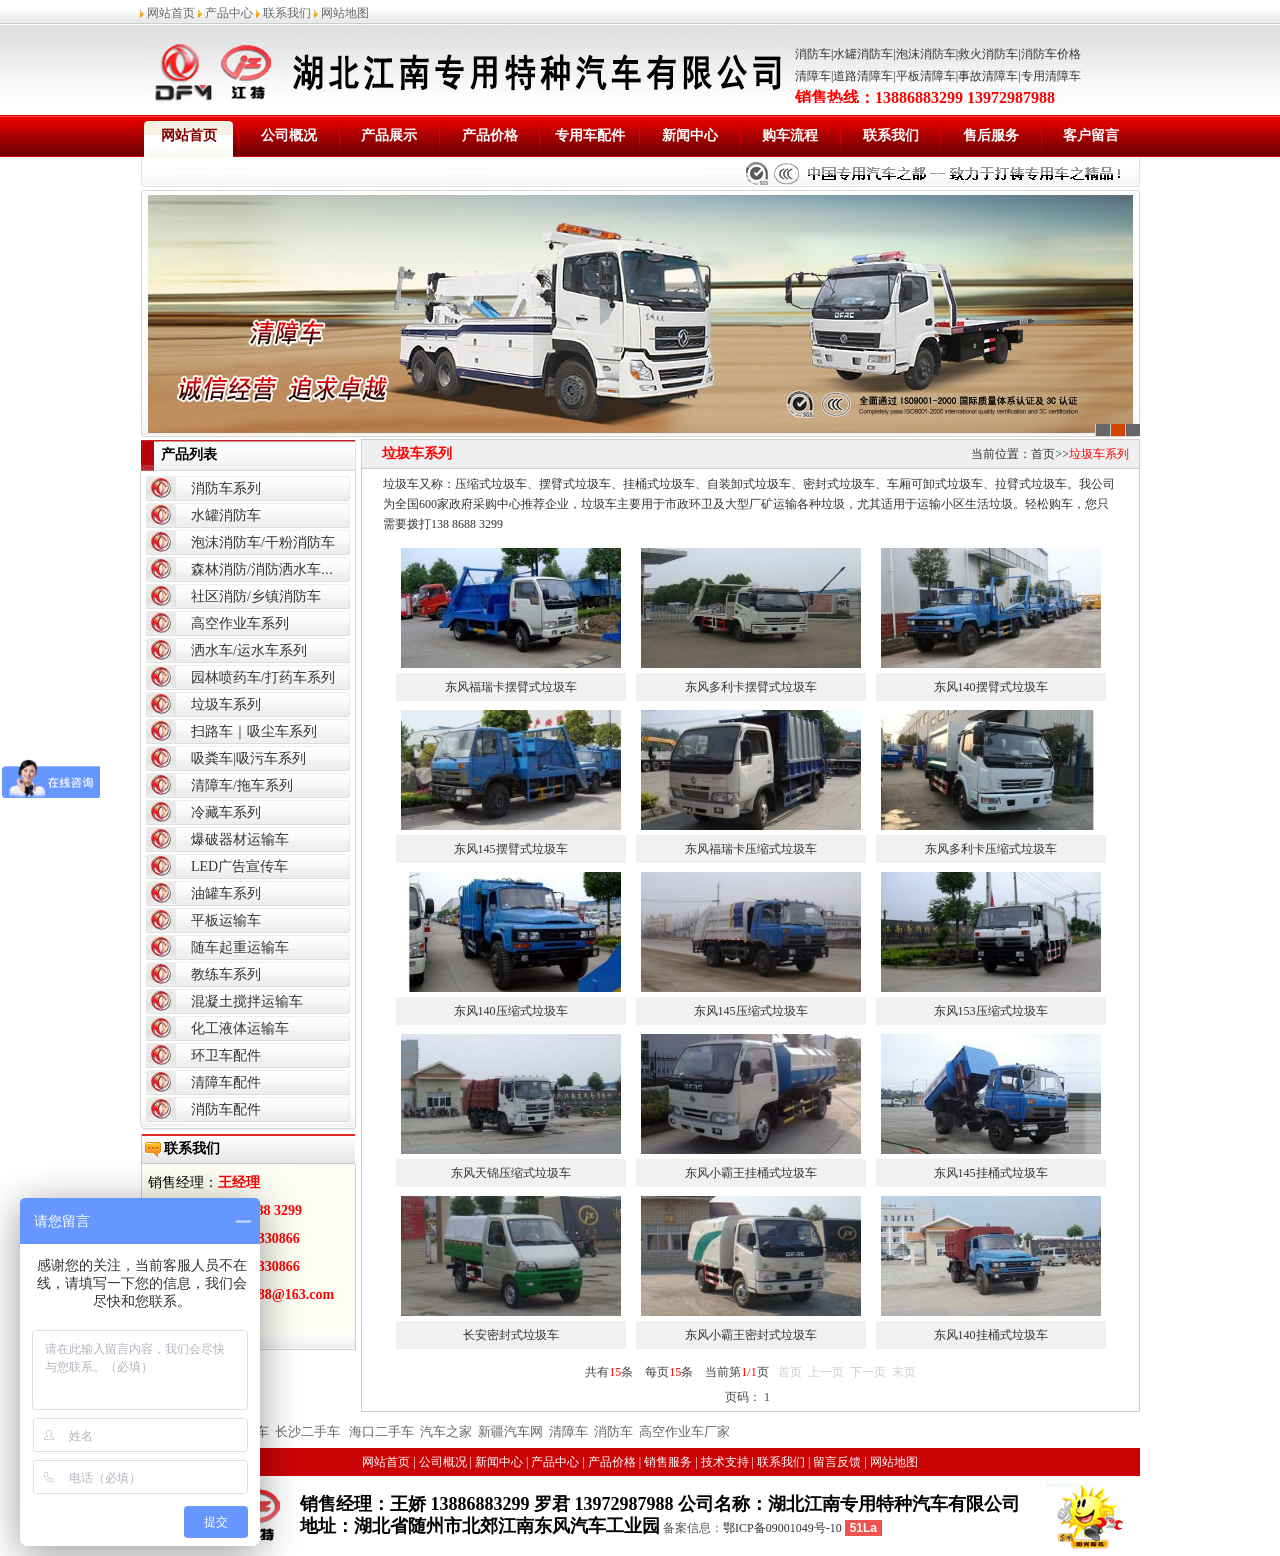 This screenshot has height=1556, width=1280. I want to click on 社区消防/乡镇消防车, so click(256, 596).